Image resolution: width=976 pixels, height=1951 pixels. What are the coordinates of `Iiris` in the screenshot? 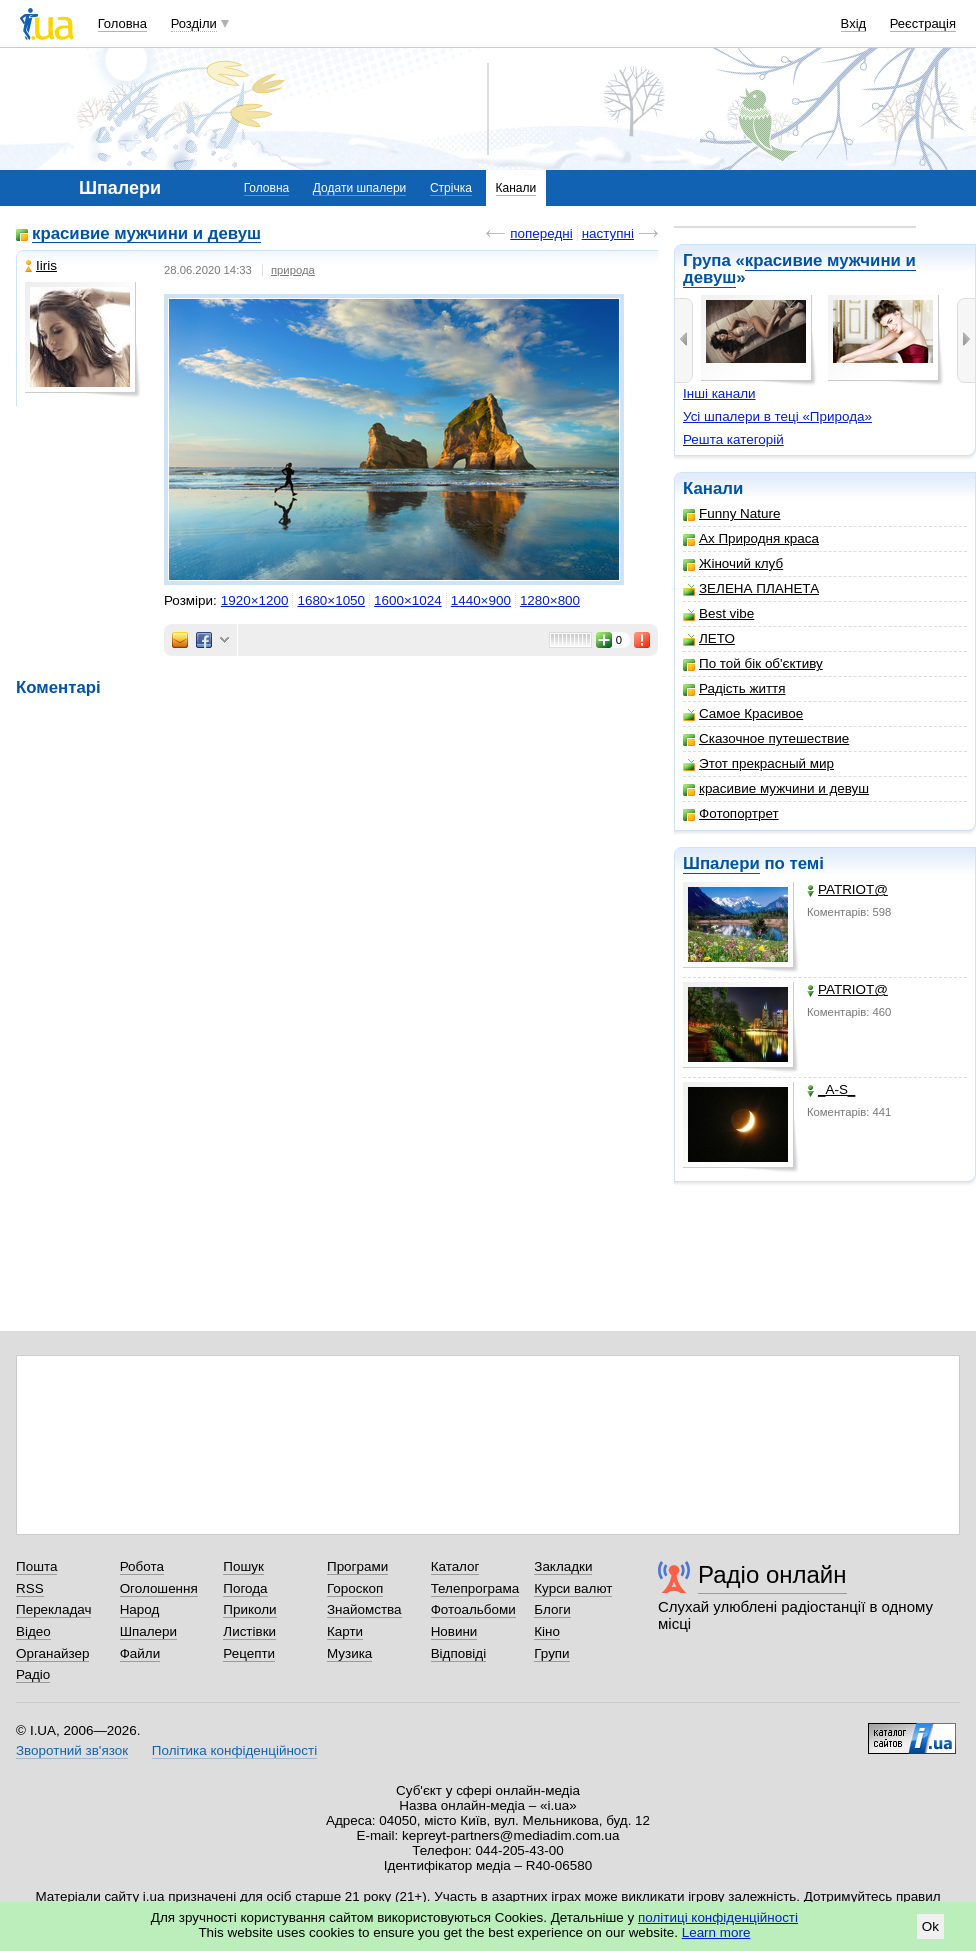 It's located at (41, 265).